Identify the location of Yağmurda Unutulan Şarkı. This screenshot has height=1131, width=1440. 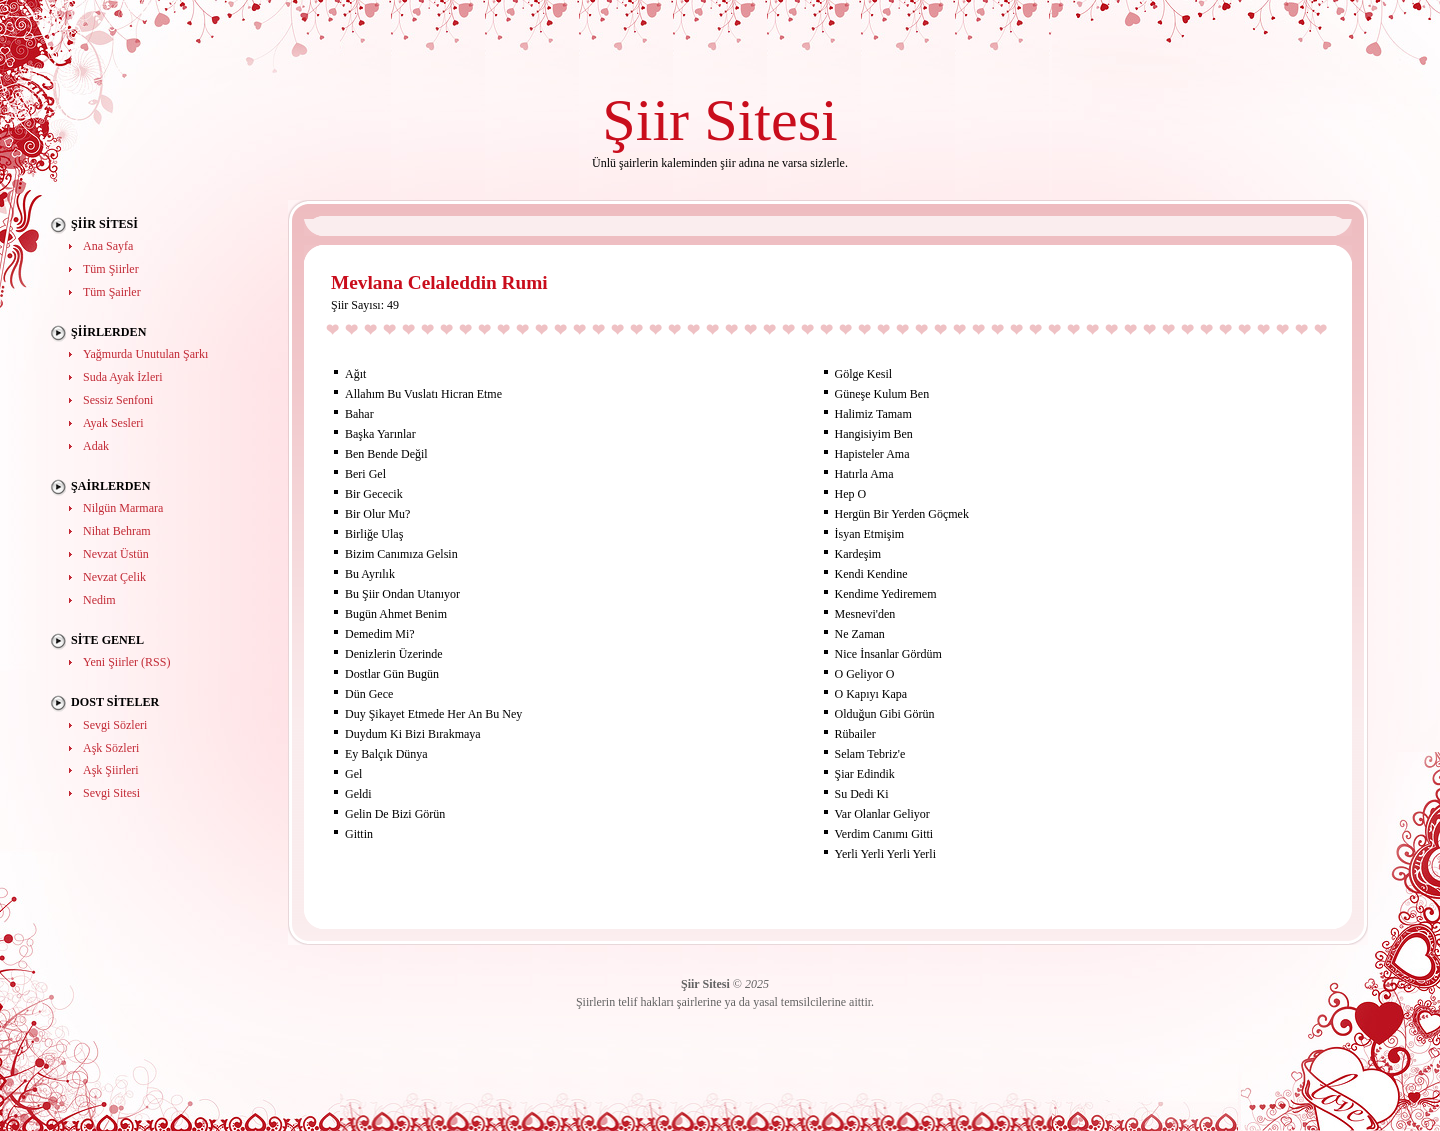
(145, 354).